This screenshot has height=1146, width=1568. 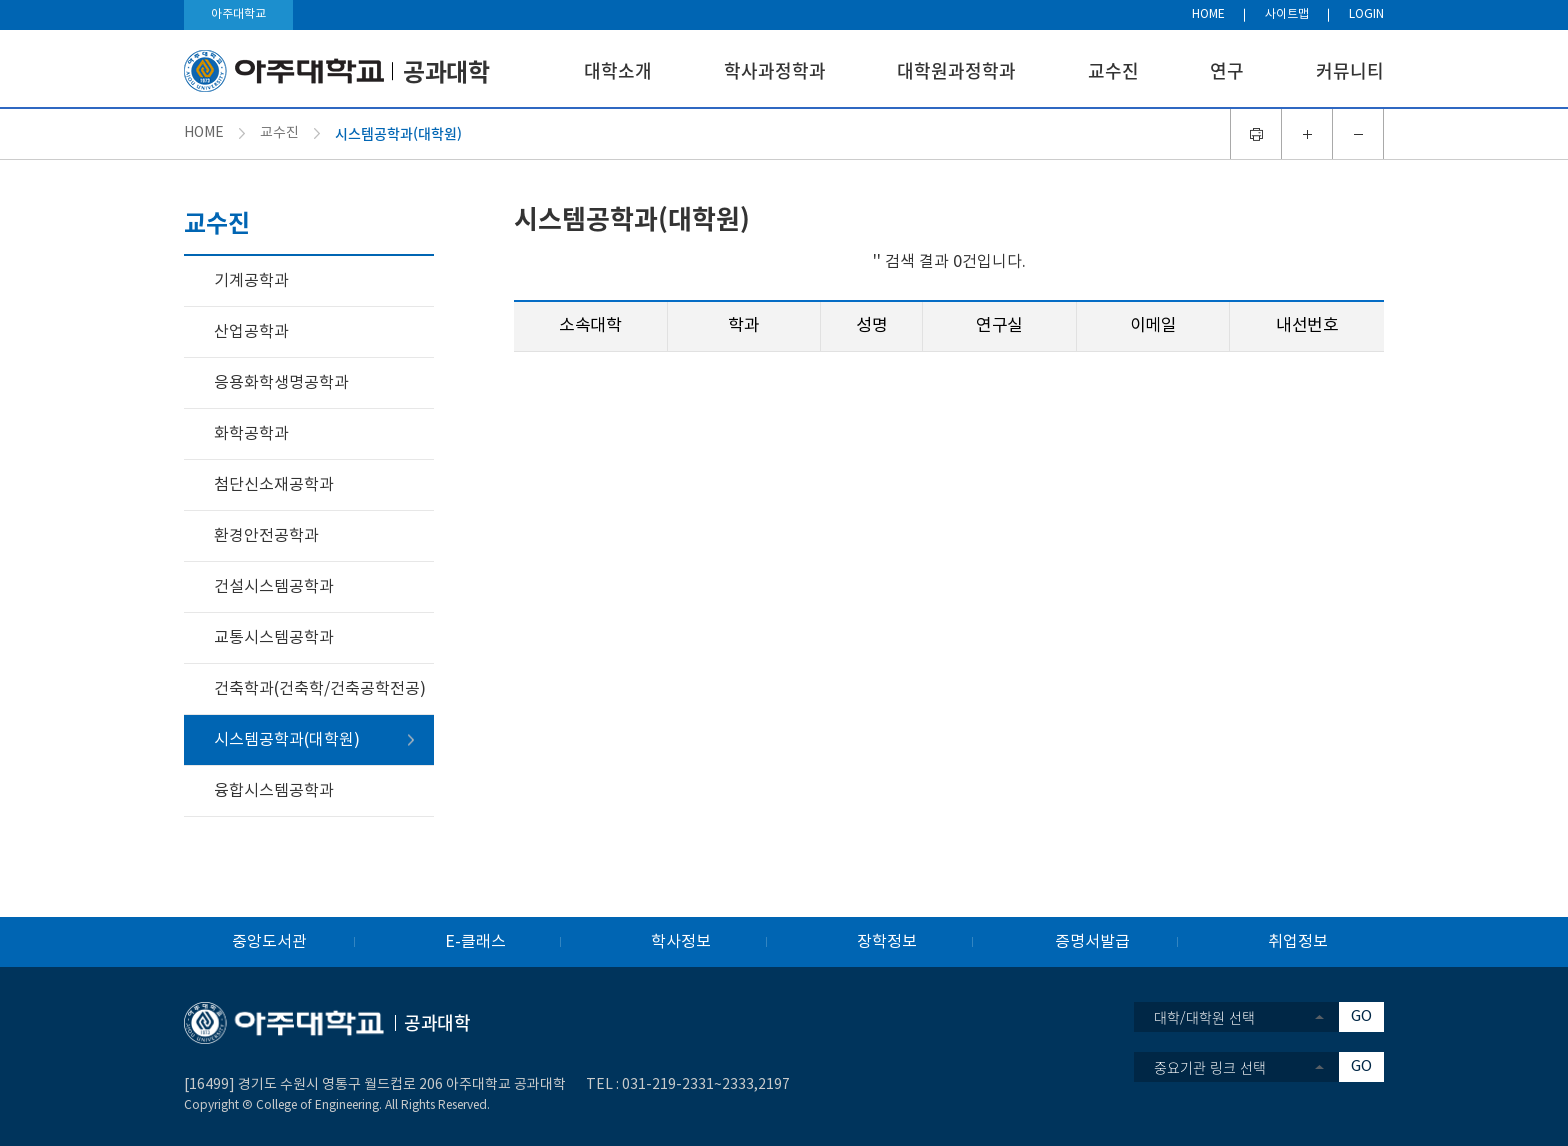 I want to click on GO, so click(x=1361, y=1016).